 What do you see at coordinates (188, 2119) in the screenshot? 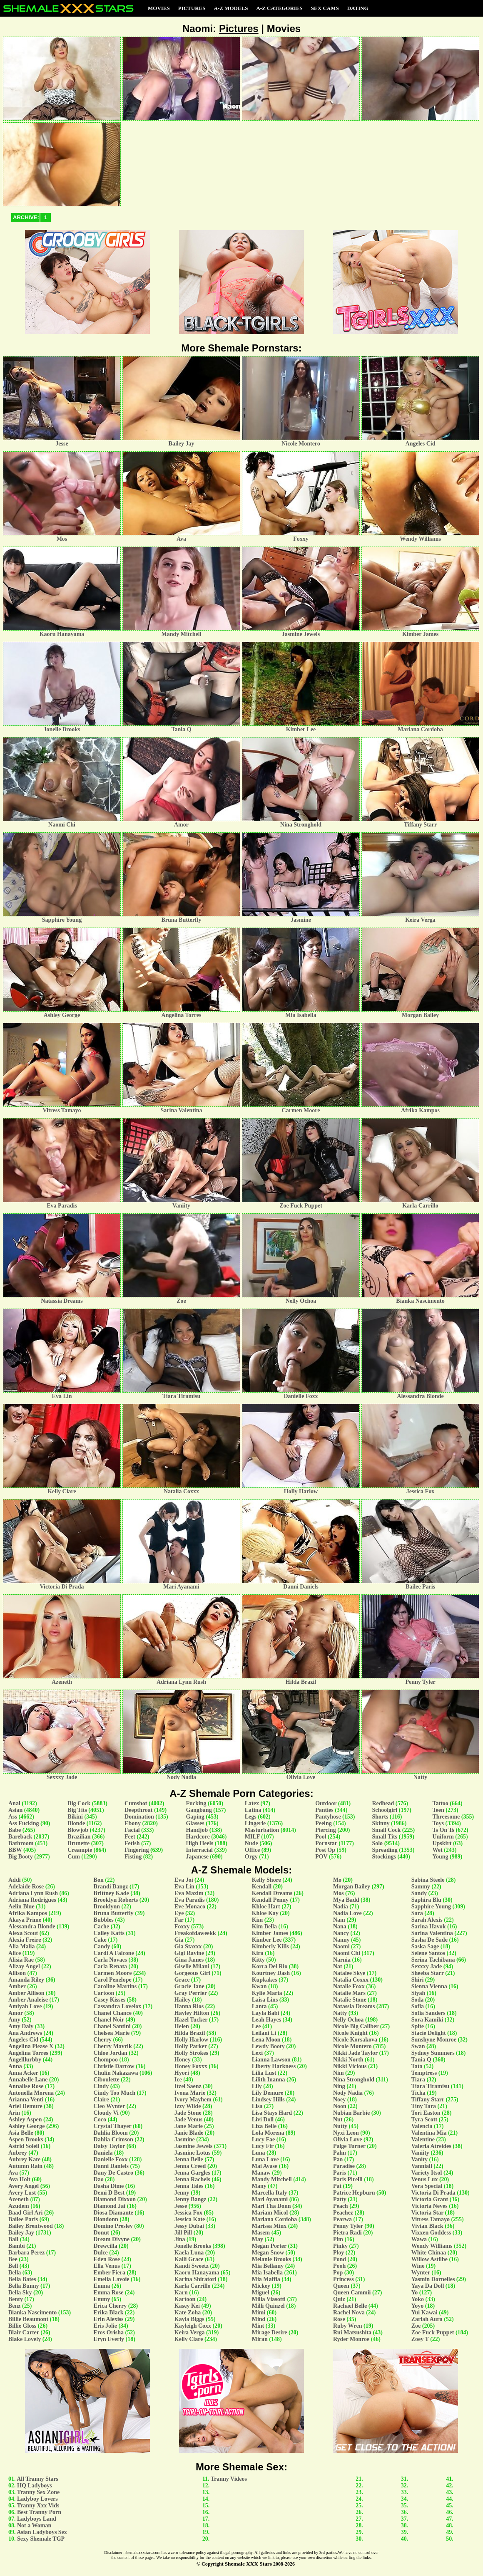
I see `Jade Venus` at bounding box center [188, 2119].